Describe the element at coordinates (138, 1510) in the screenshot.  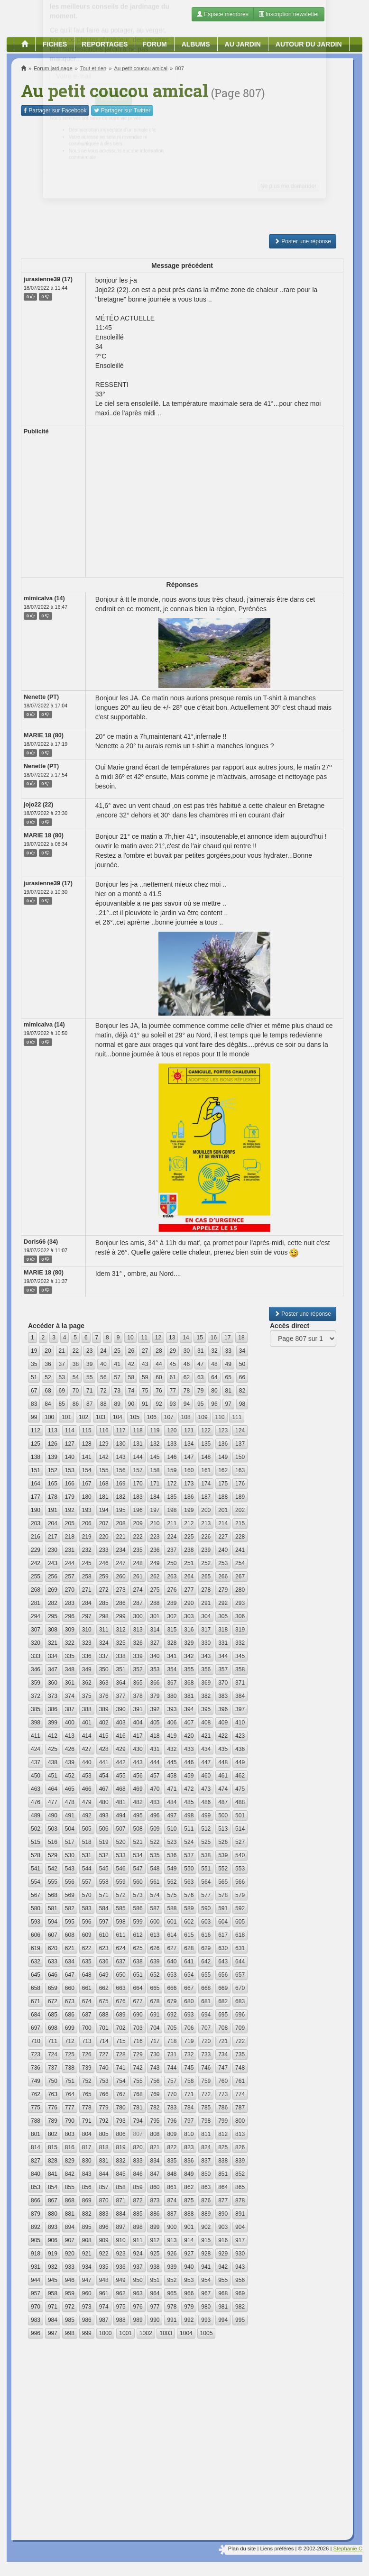
I see `196` at that location.